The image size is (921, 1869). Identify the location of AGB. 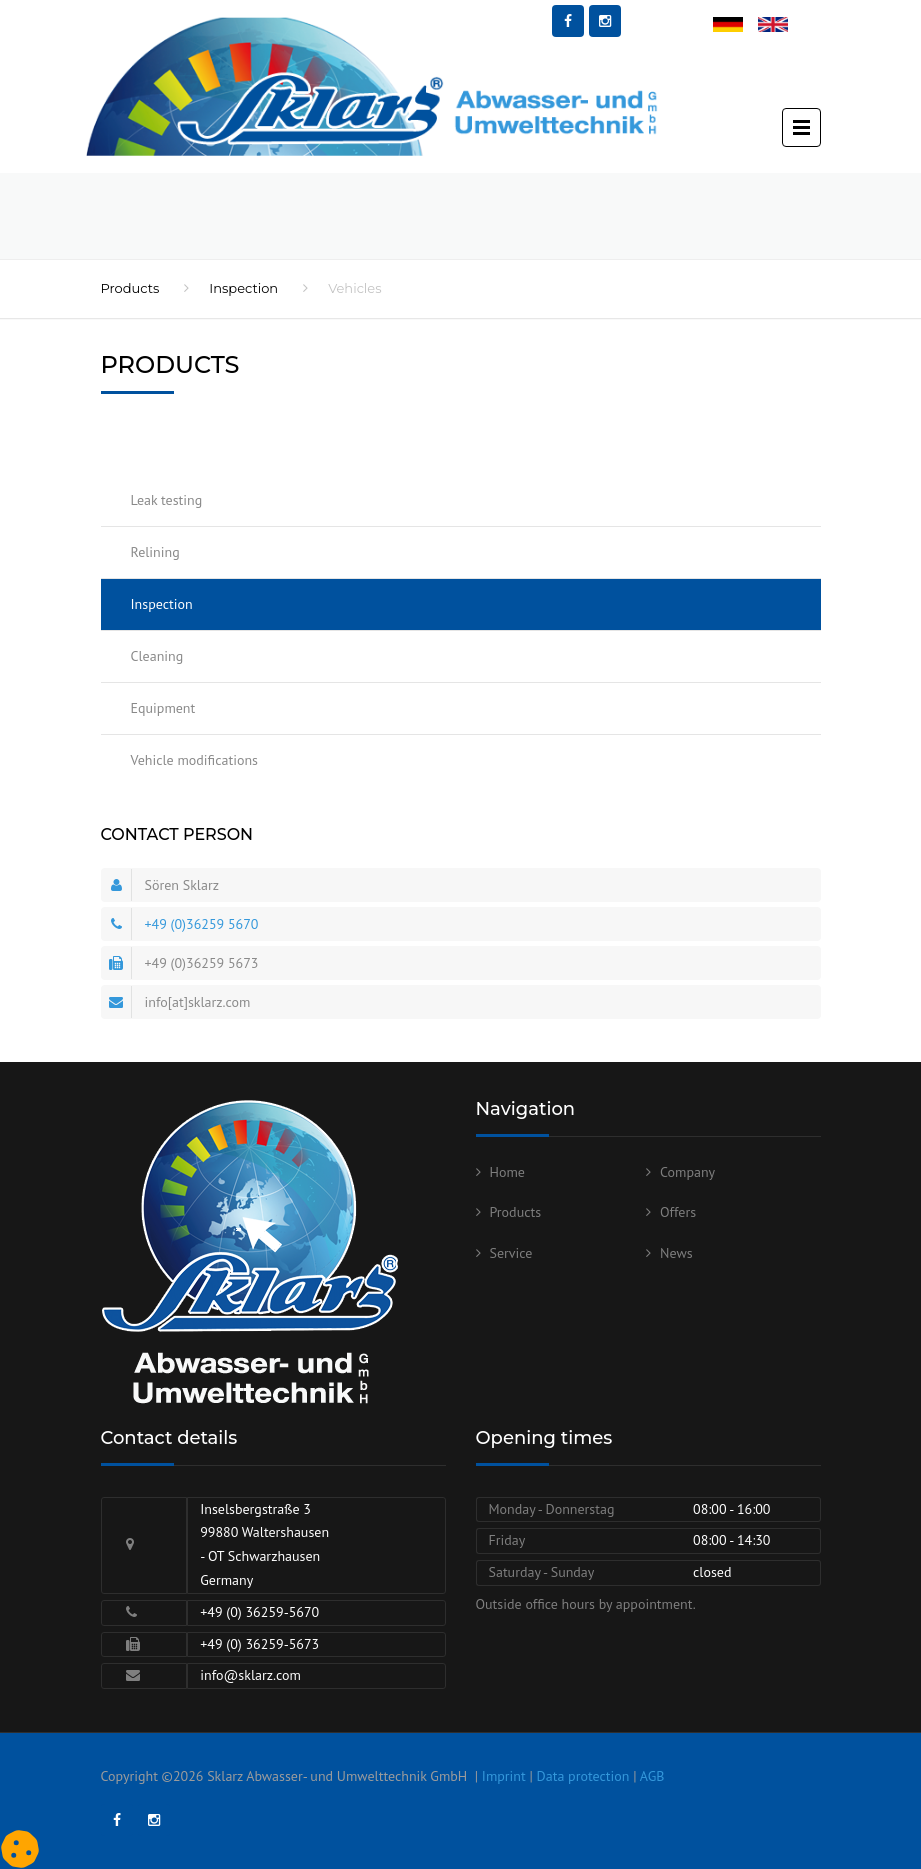
(652, 1776).